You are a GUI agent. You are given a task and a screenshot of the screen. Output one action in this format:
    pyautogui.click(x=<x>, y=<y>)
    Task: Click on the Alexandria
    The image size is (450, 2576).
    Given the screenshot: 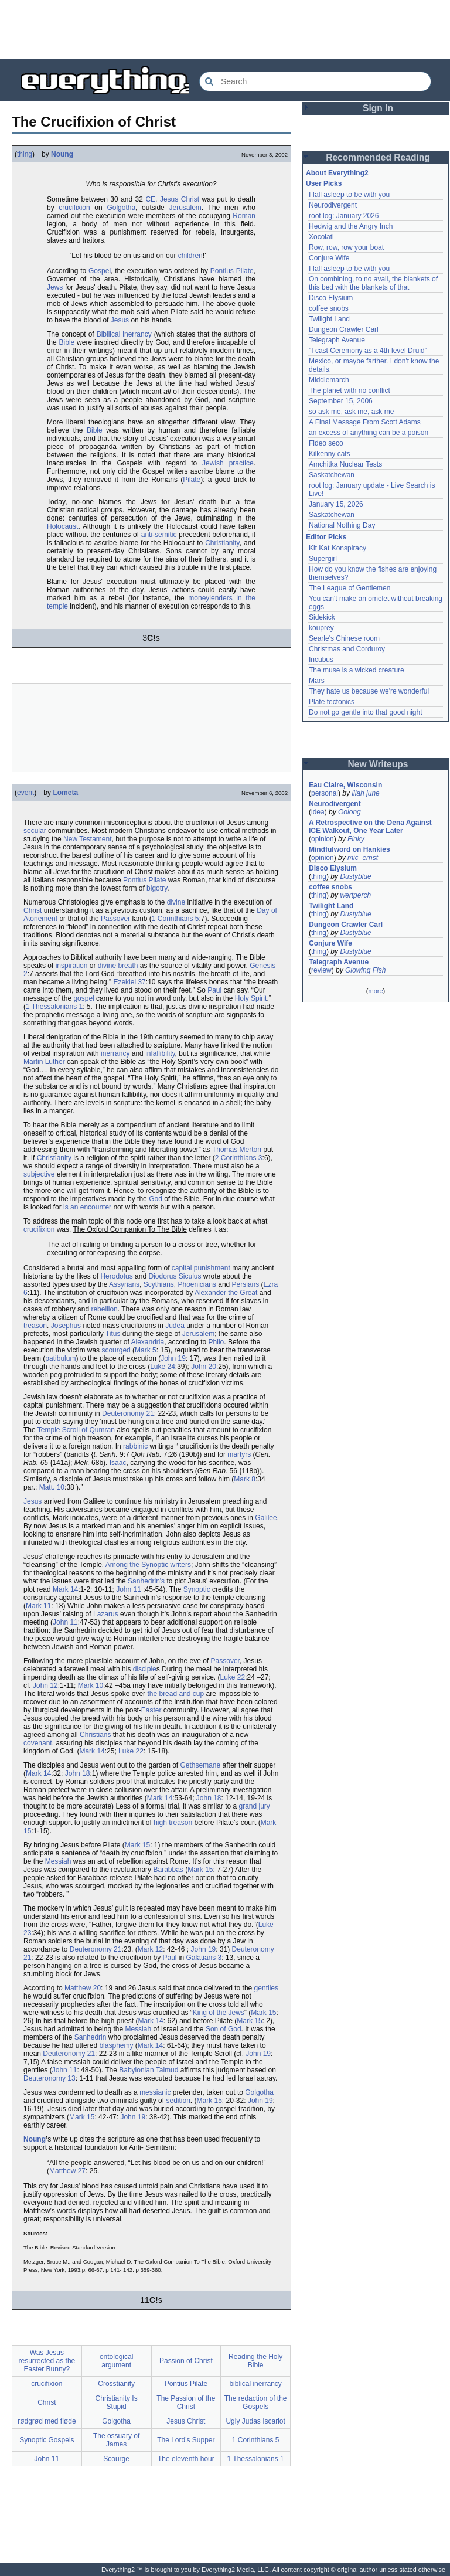 What is the action you would take?
    pyautogui.click(x=147, y=1342)
    